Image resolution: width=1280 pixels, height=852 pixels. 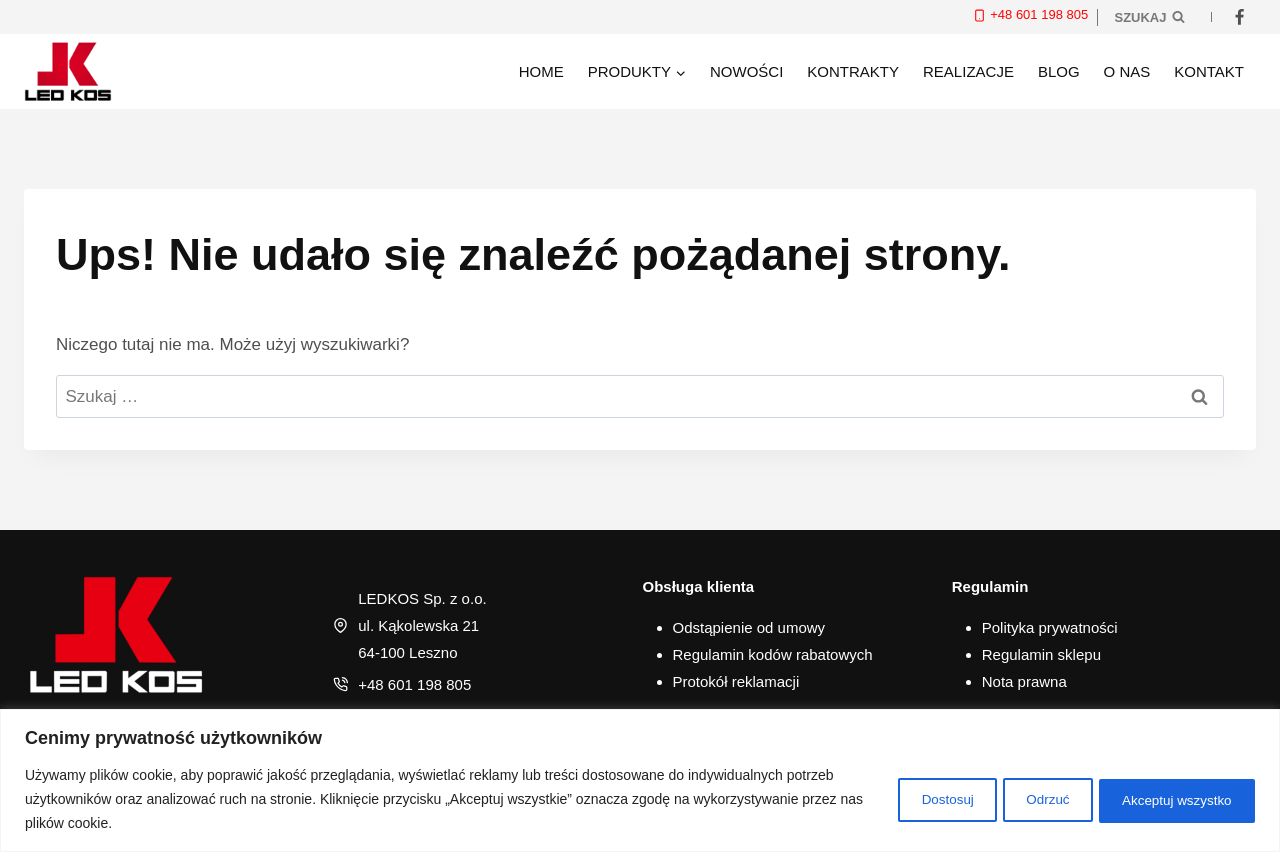 What do you see at coordinates (907, 799) in the screenshot?
I see `Dostosuj` at bounding box center [907, 799].